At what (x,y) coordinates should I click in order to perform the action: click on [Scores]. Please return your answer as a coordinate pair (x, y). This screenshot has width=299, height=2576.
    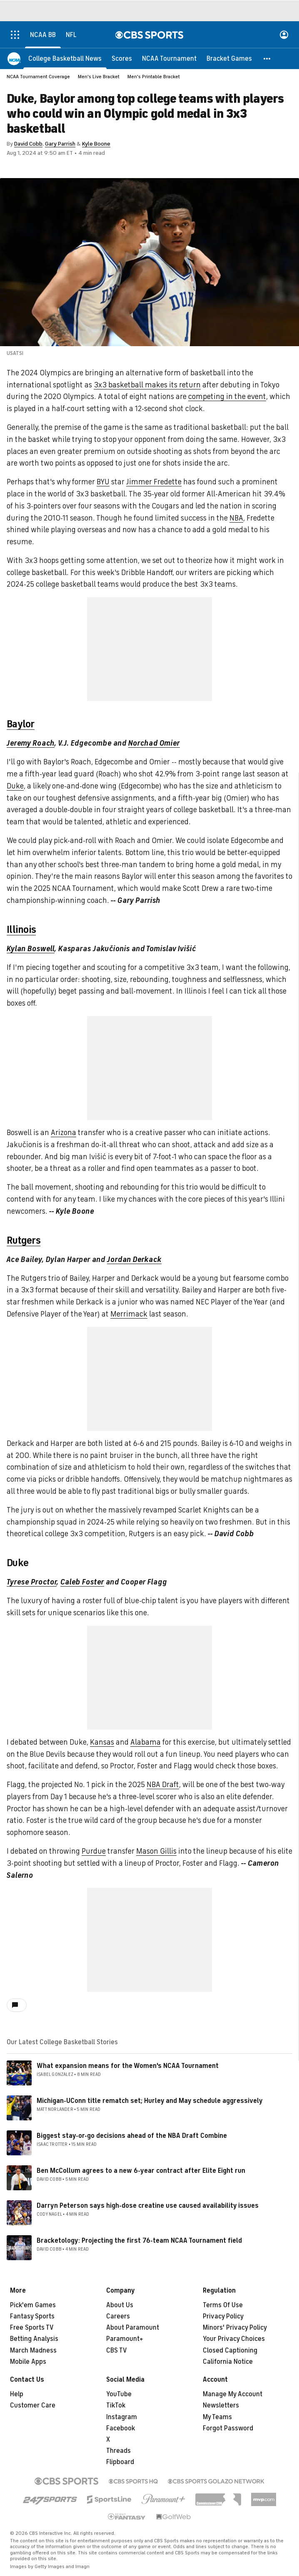
    Looking at the image, I should click on (122, 58).